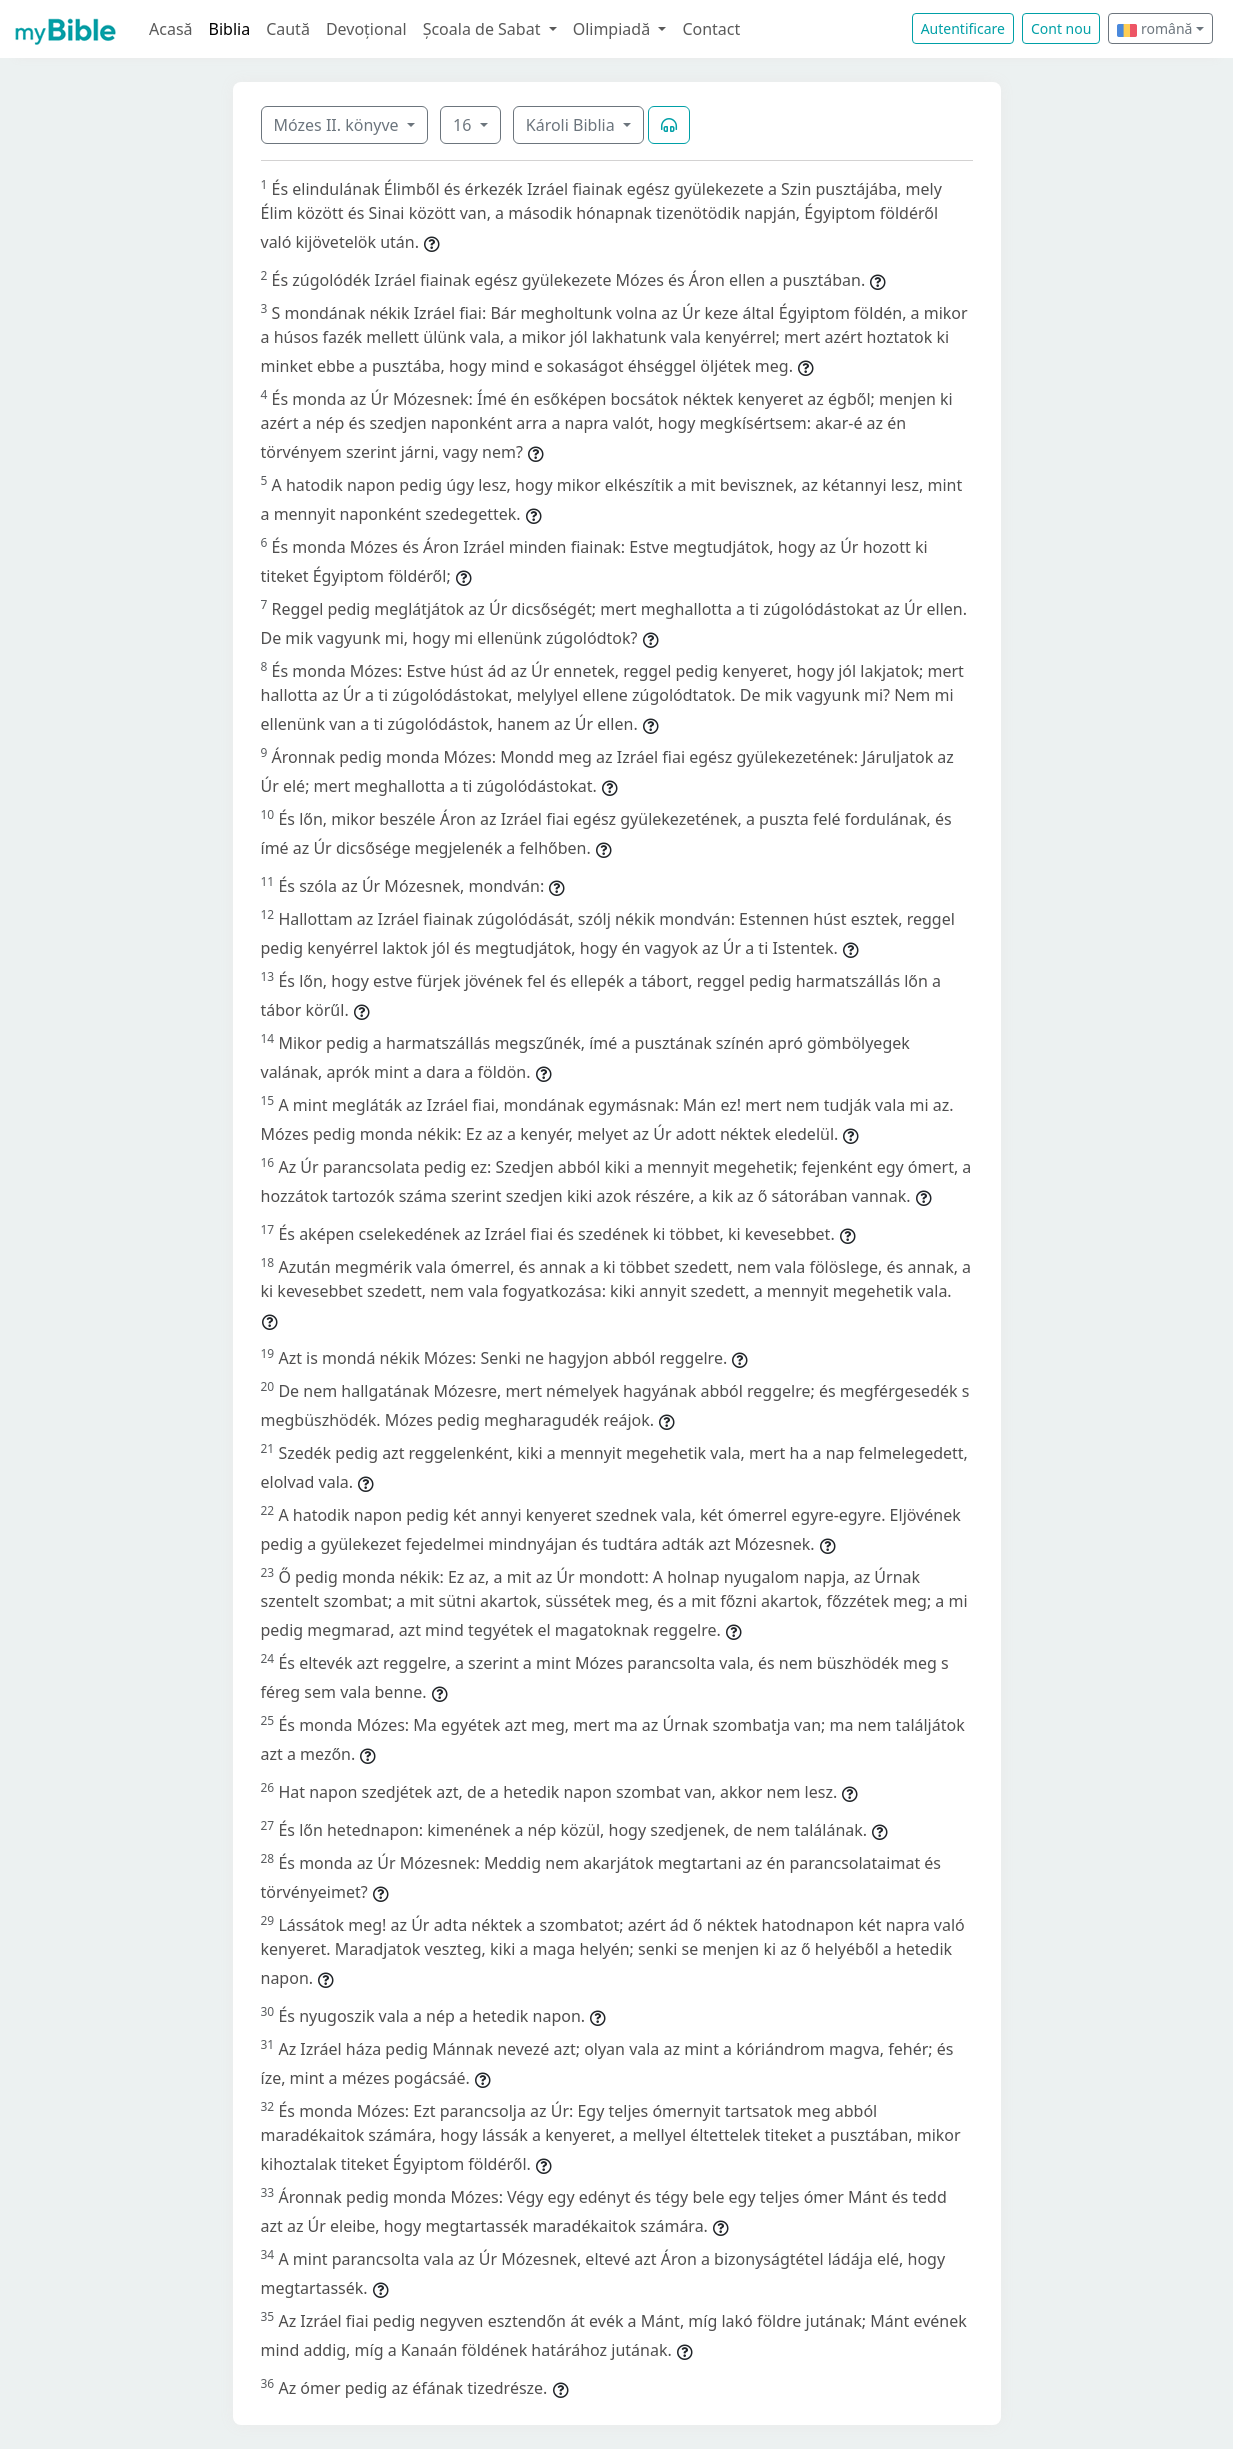  I want to click on 16, so click(464, 125).